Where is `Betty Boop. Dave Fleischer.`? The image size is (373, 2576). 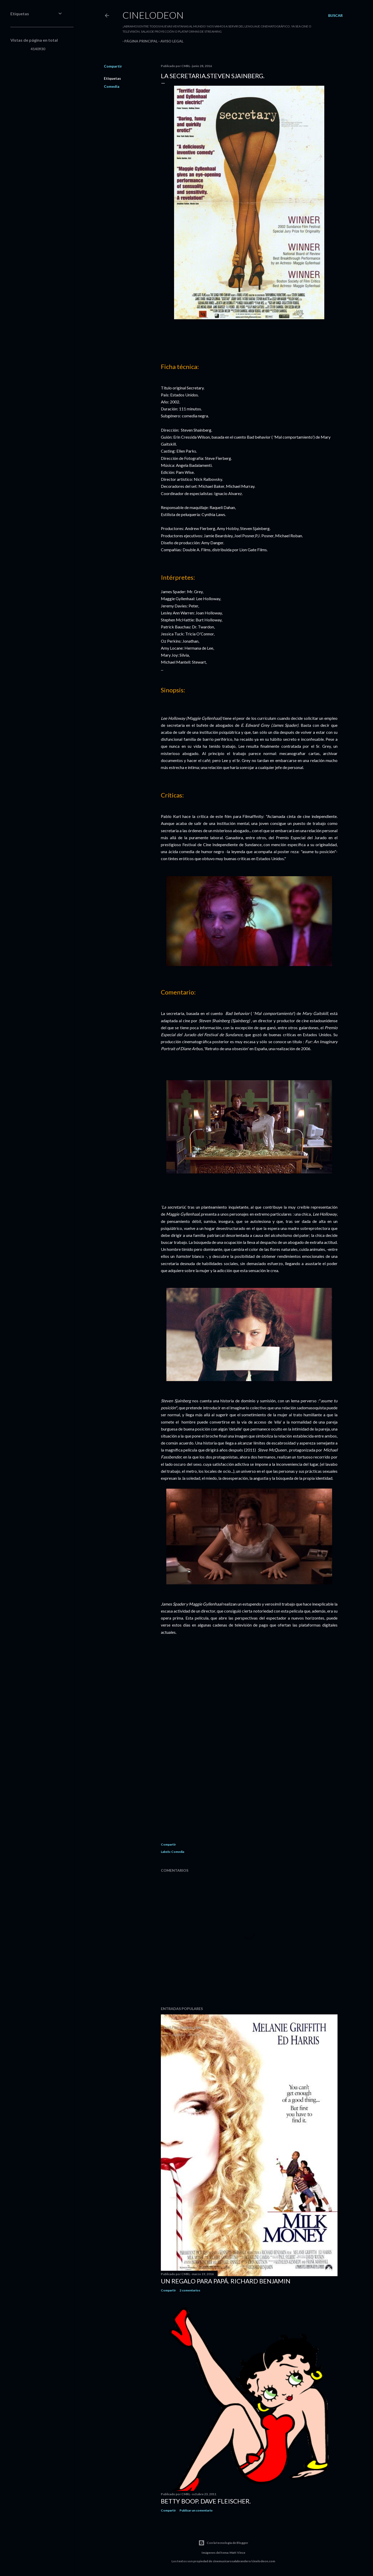
Betty Boop. Dave Fleischer. is located at coordinates (206, 2501).